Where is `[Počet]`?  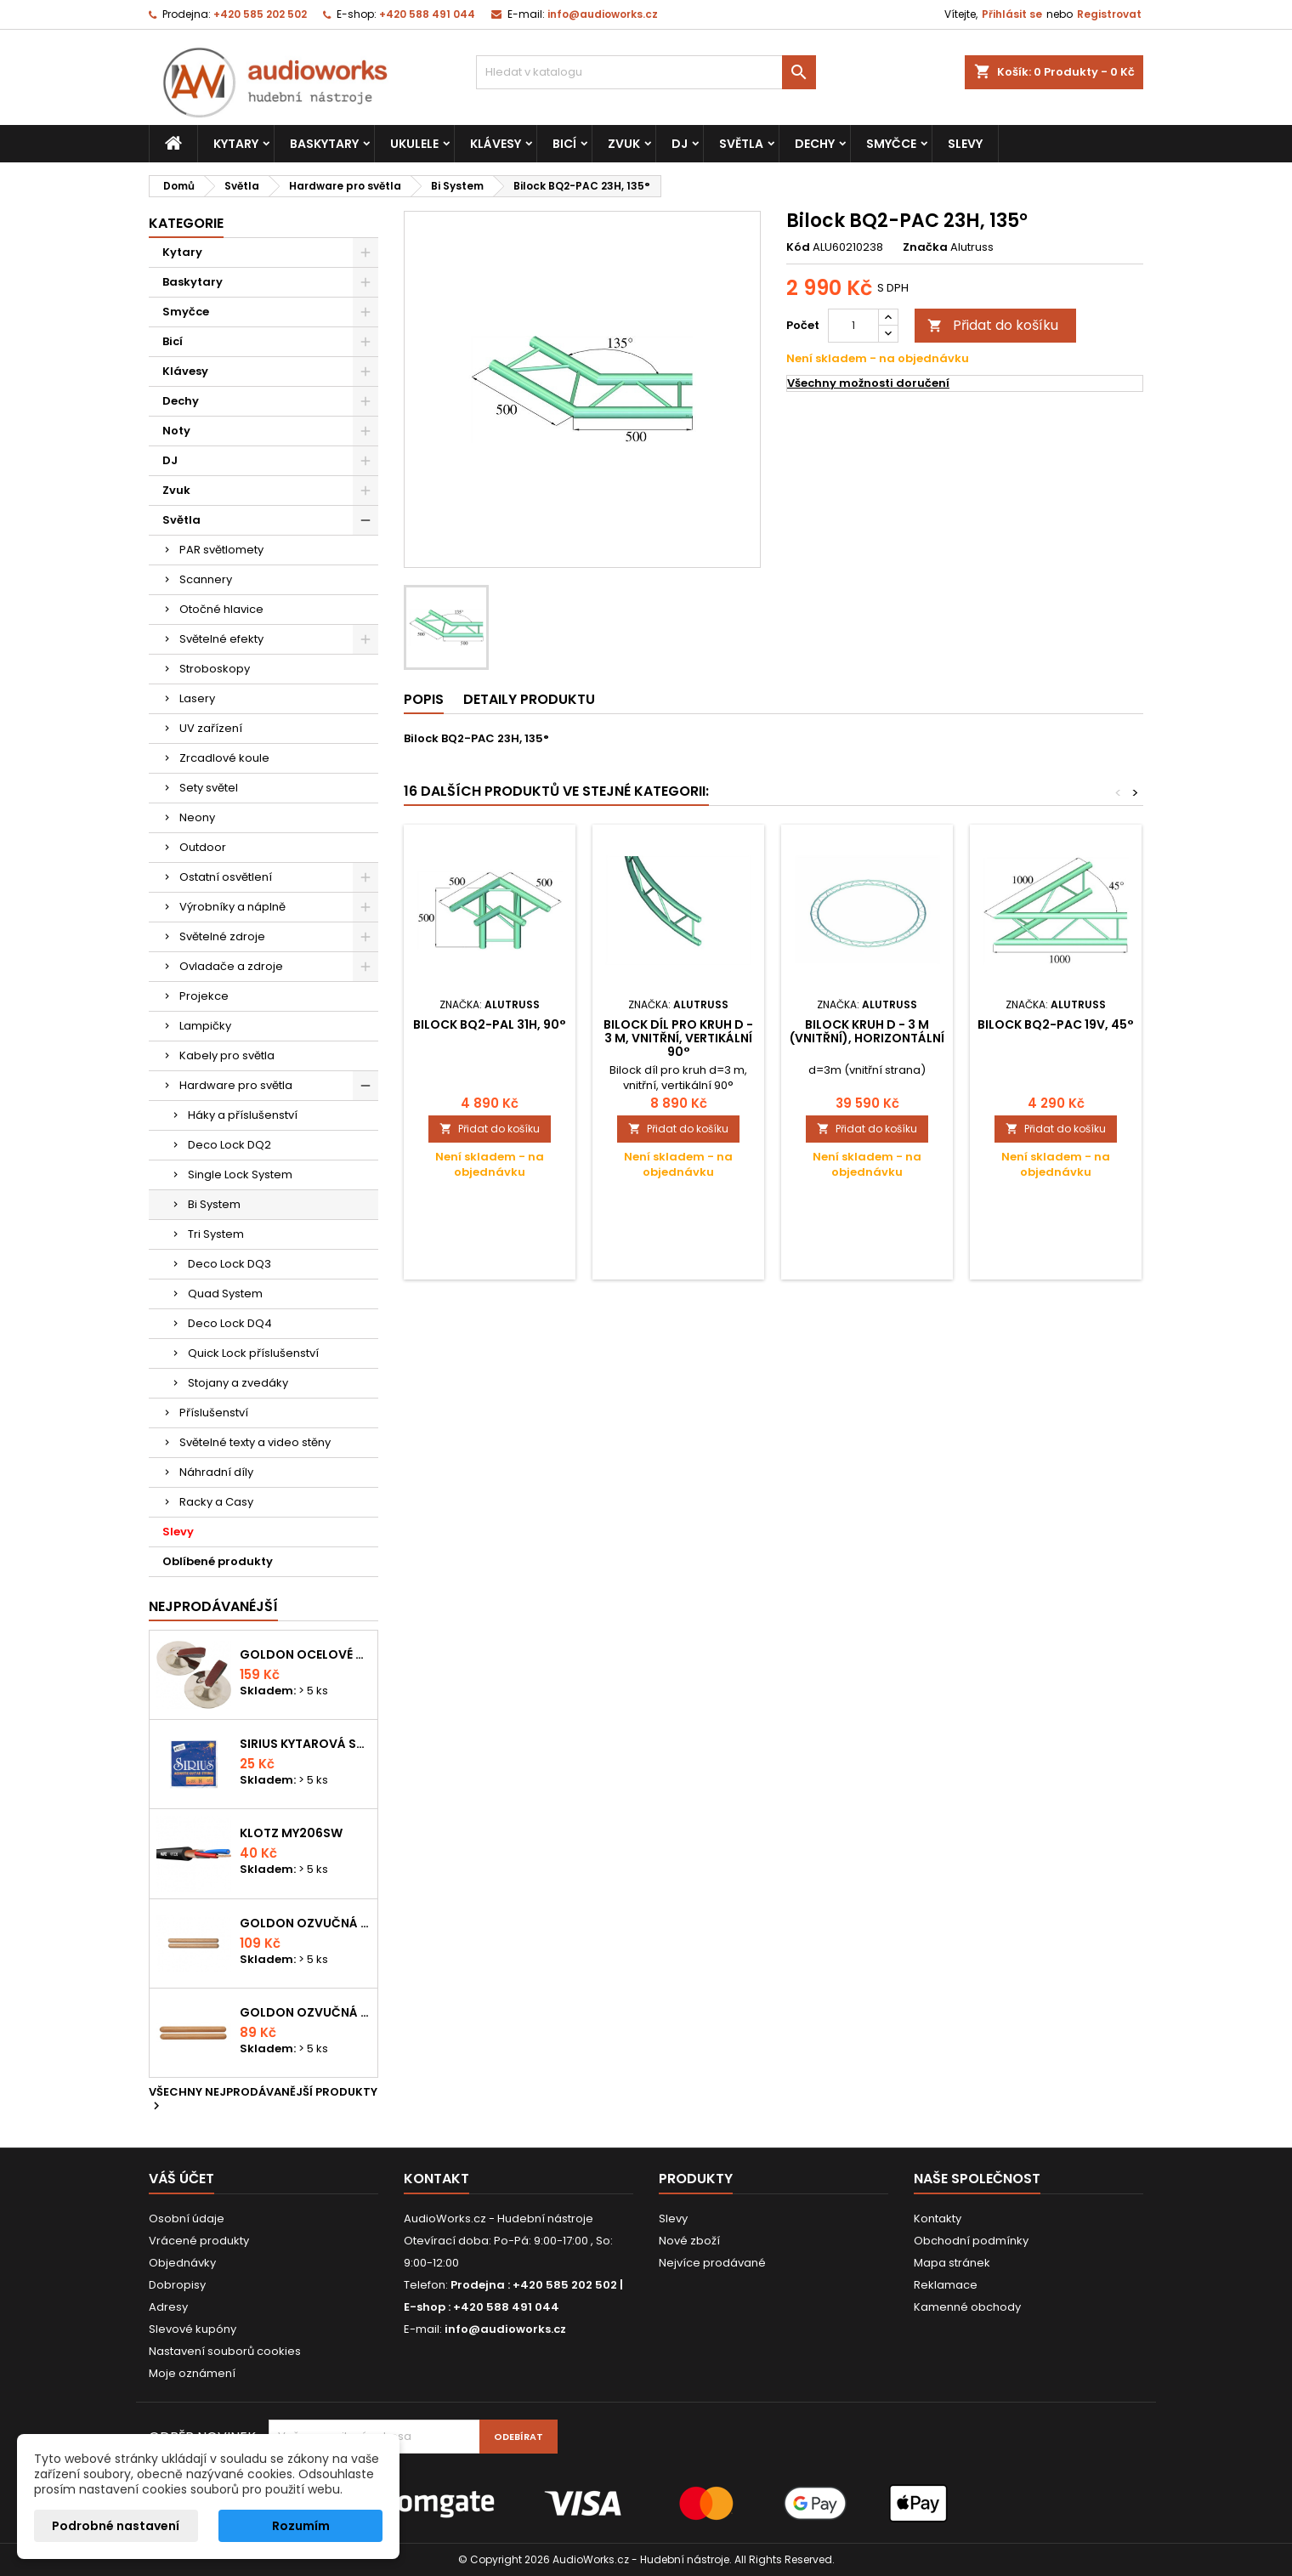 [Počet] is located at coordinates (853, 326).